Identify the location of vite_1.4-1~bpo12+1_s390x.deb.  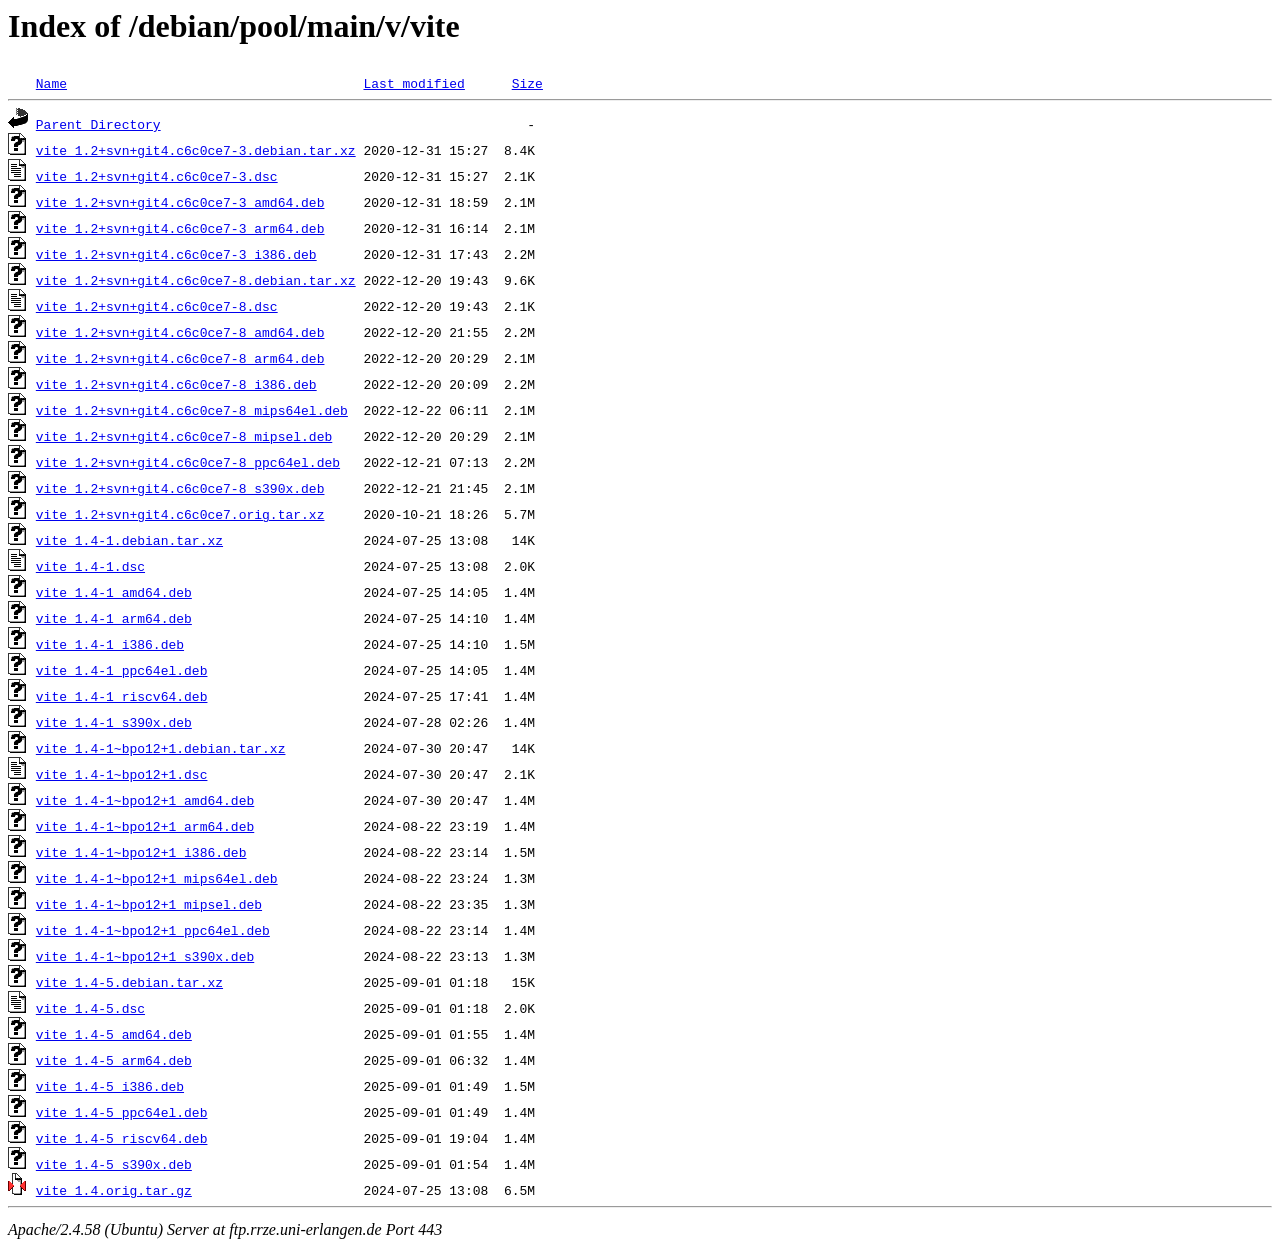
(145, 956).